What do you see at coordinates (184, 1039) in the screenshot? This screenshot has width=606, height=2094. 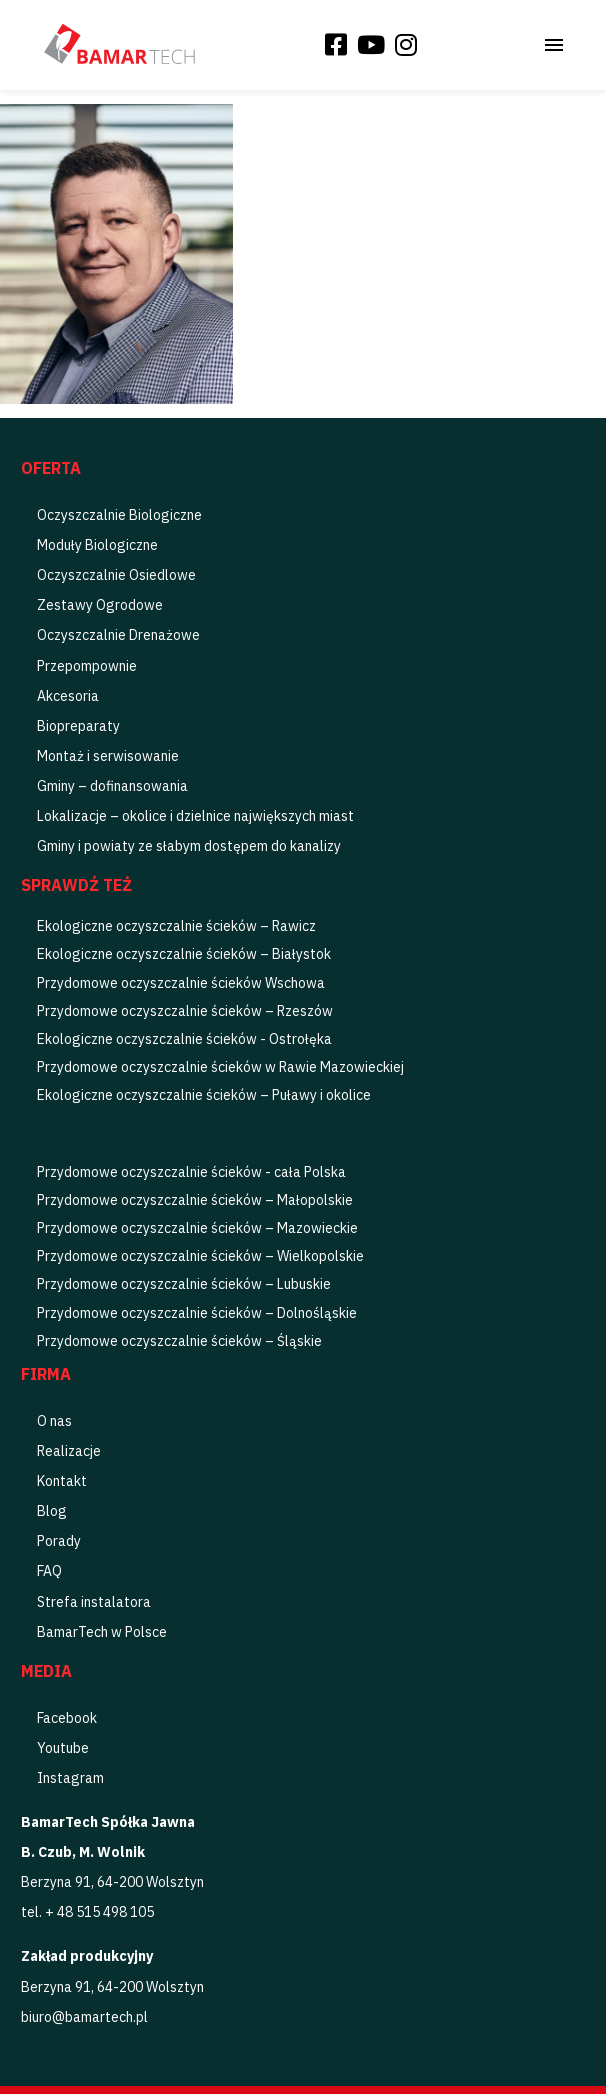 I see `Ekologiczne oczyszczalnie ścieków - Ostrołęka` at bounding box center [184, 1039].